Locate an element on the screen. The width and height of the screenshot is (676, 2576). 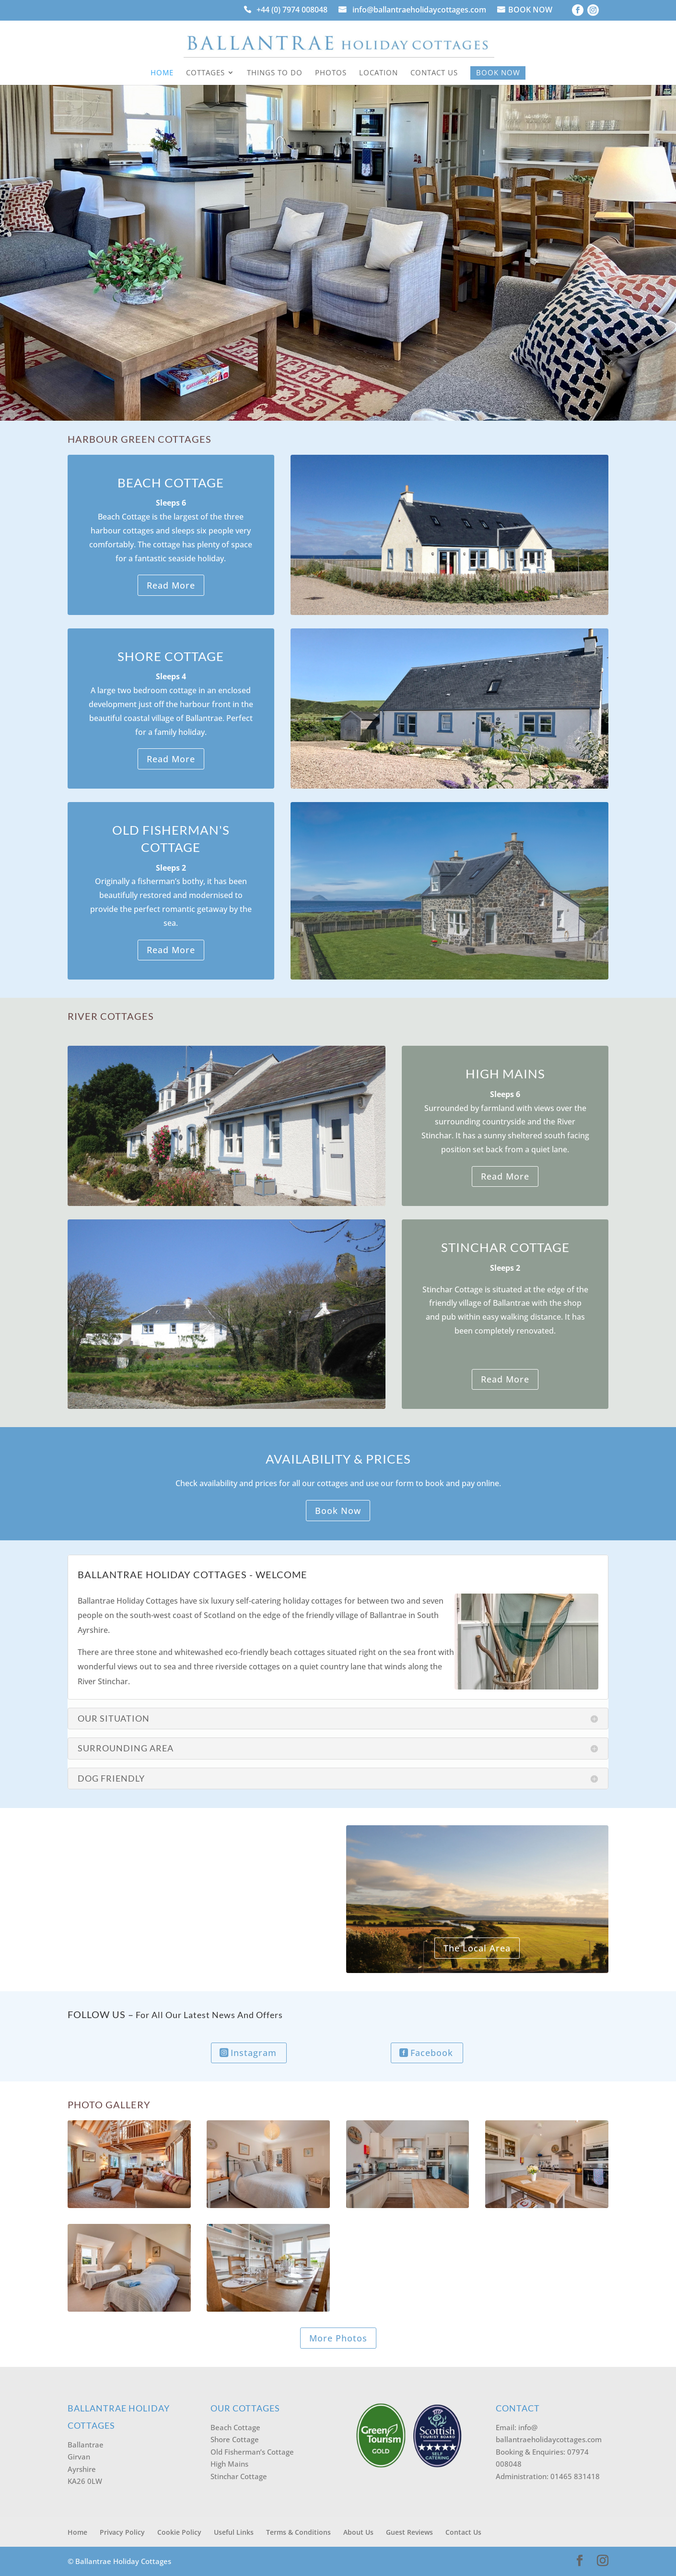
Old Fisherman’s Cottage is located at coordinates (252, 2452).